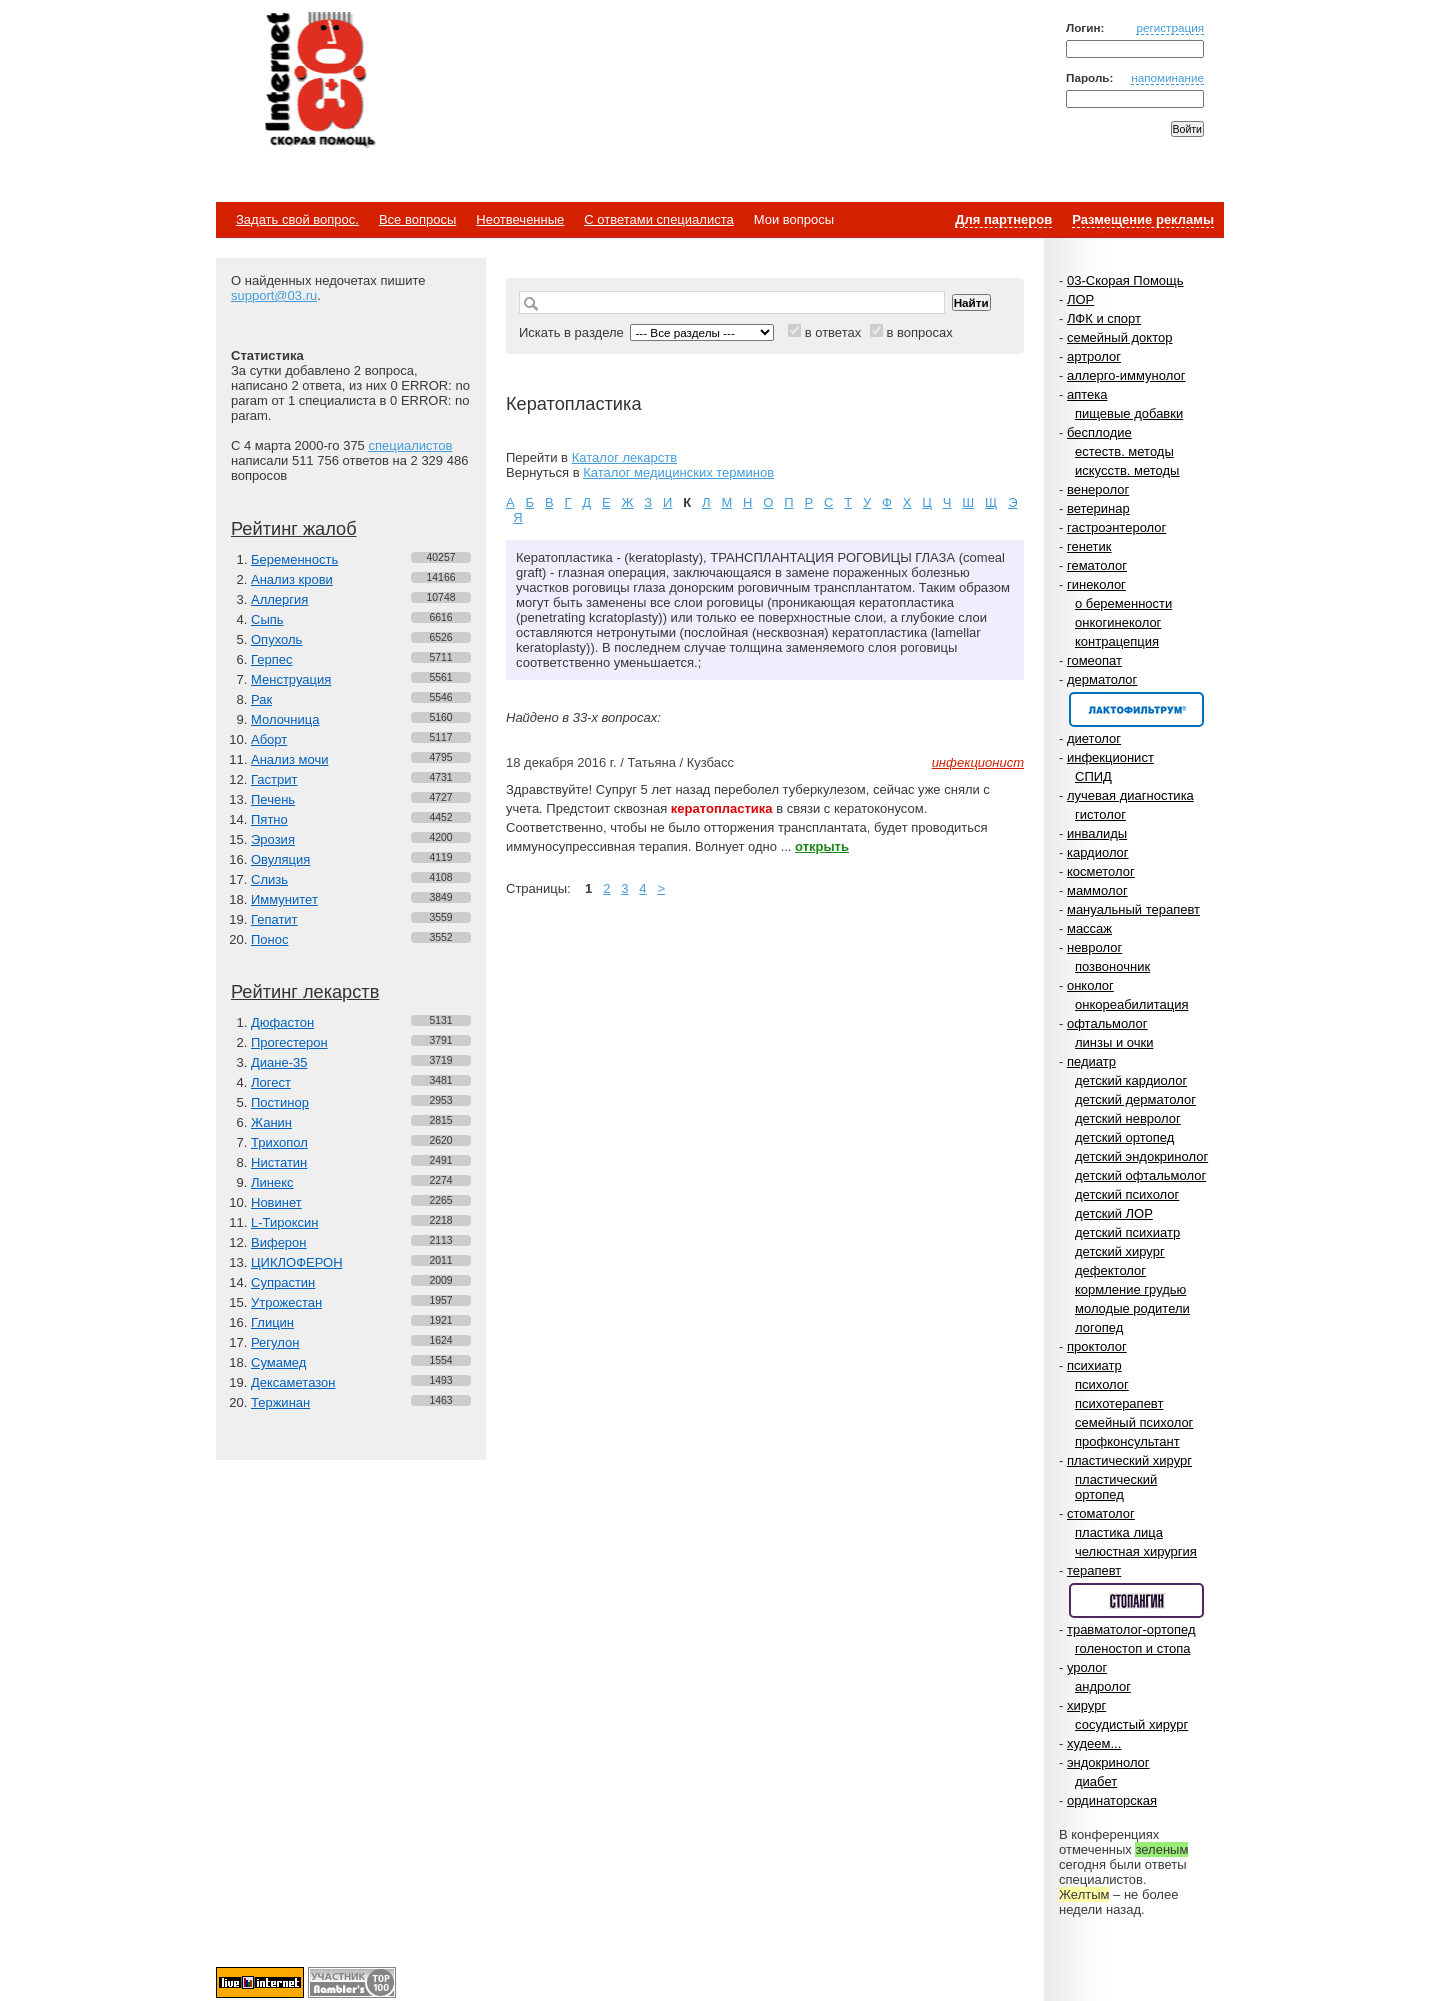 This screenshot has width=1440, height=2001. I want to click on семейный доктор, so click(1119, 337).